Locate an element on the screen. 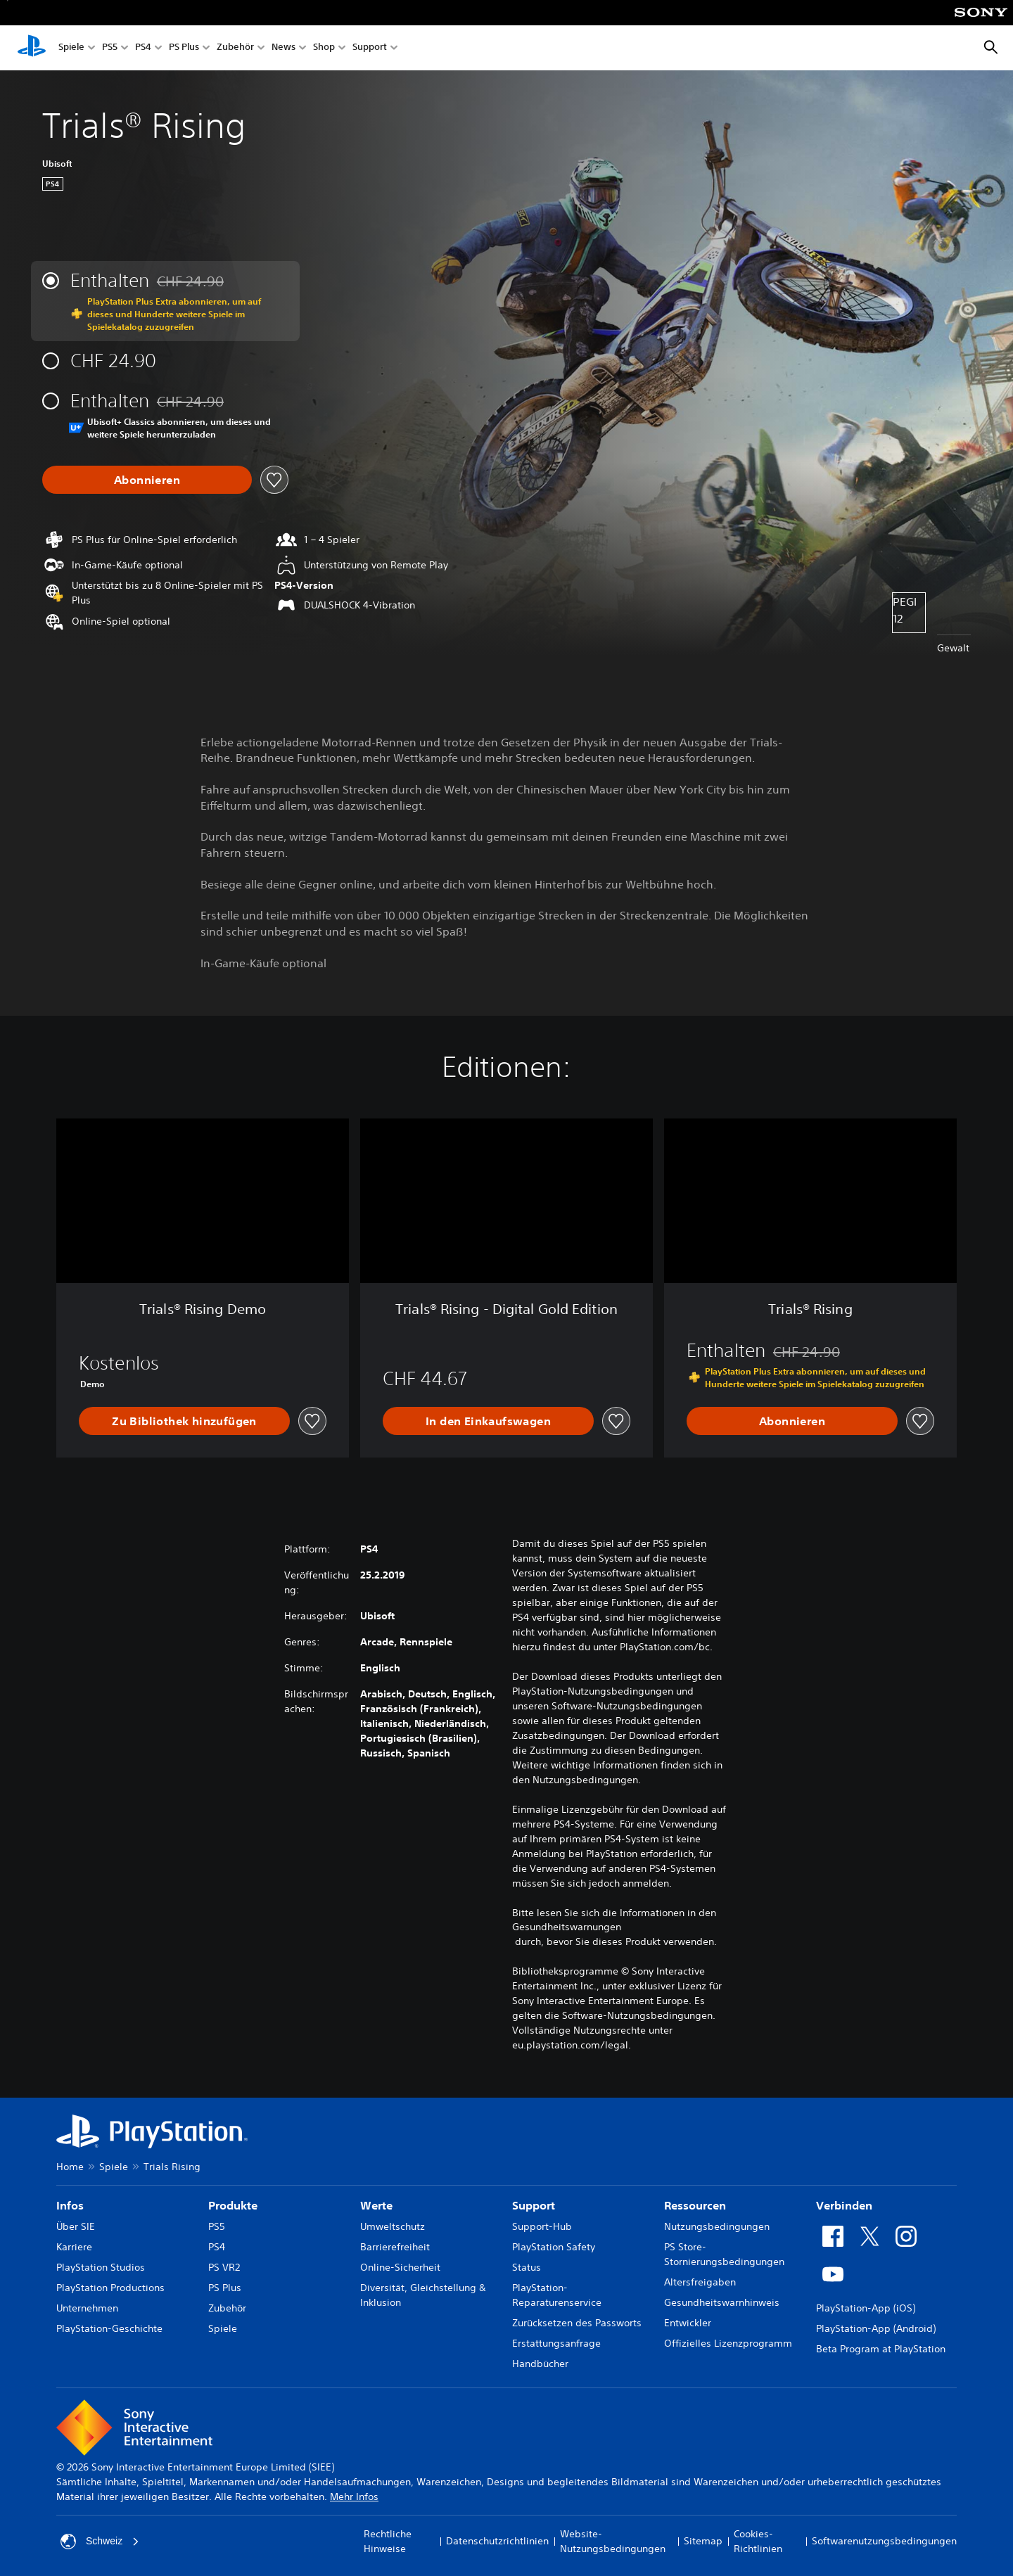 The image size is (1013, 2576). Support is located at coordinates (369, 48).